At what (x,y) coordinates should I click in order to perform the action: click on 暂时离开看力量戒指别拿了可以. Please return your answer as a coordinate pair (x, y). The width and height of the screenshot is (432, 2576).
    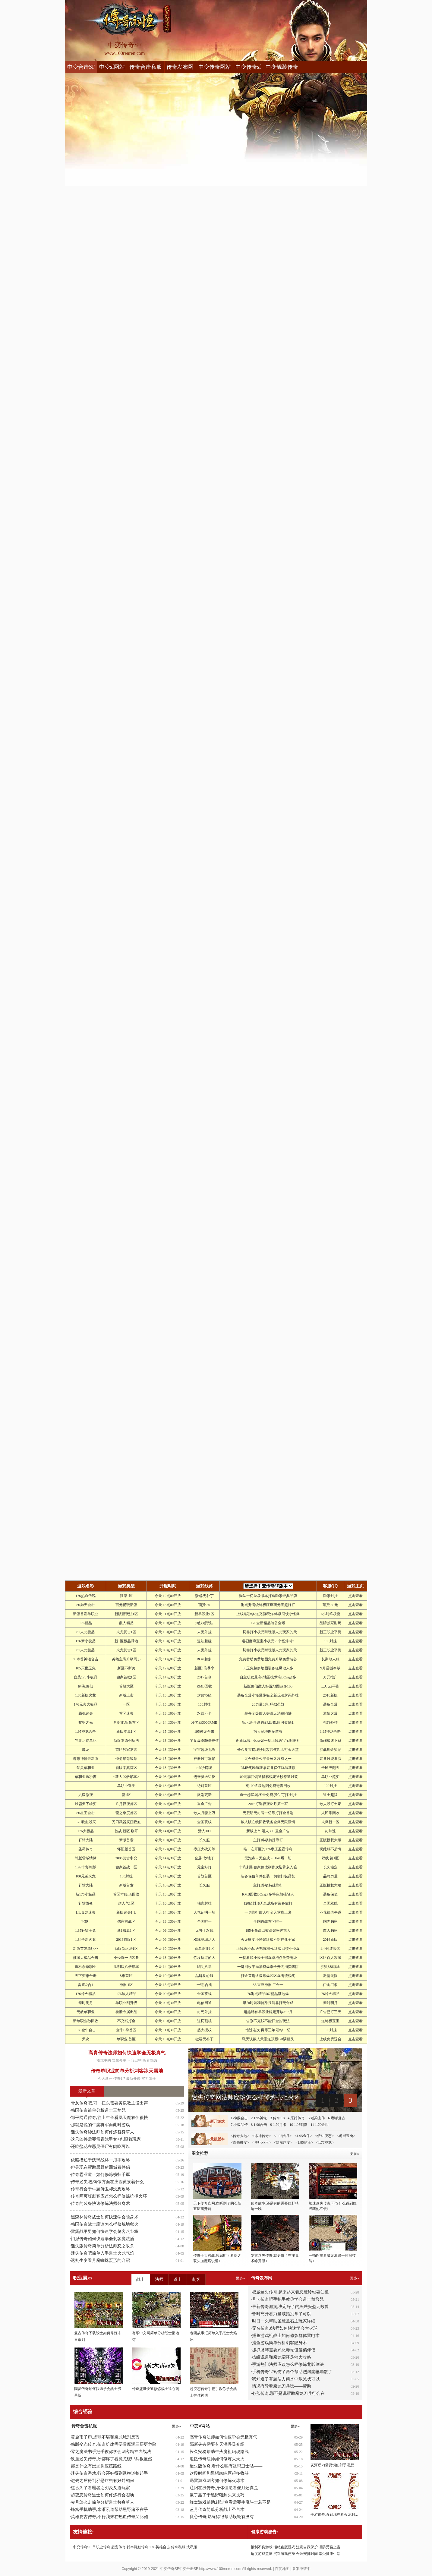
    Looking at the image, I should click on (281, 2314).